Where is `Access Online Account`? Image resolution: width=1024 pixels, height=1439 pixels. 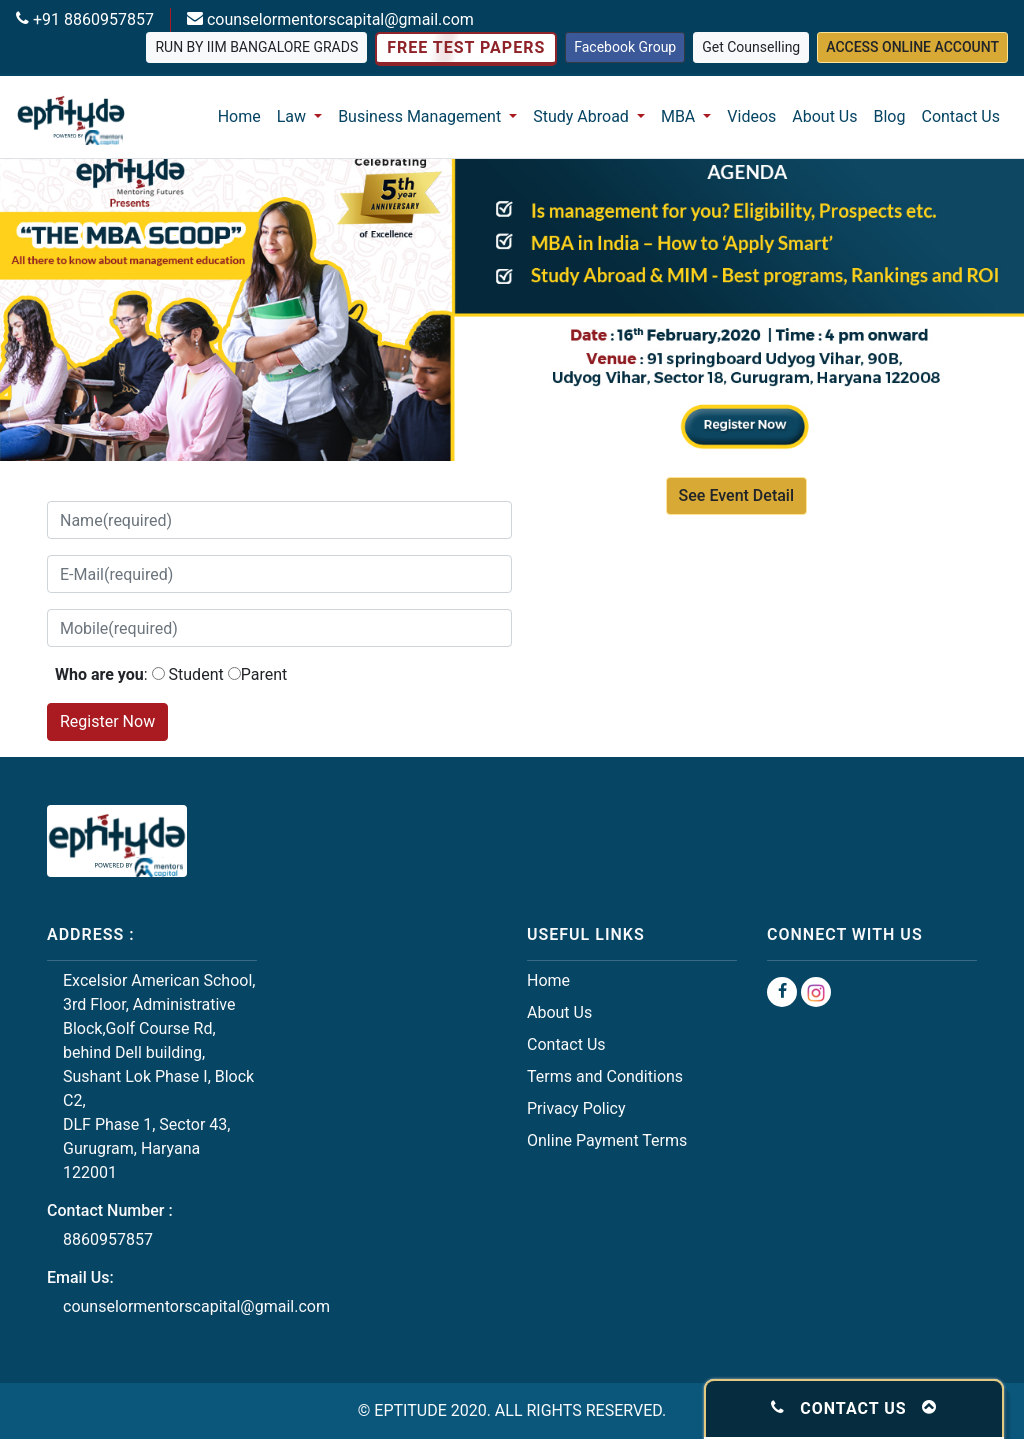 Access Online Account is located at coordinates (912, 47).